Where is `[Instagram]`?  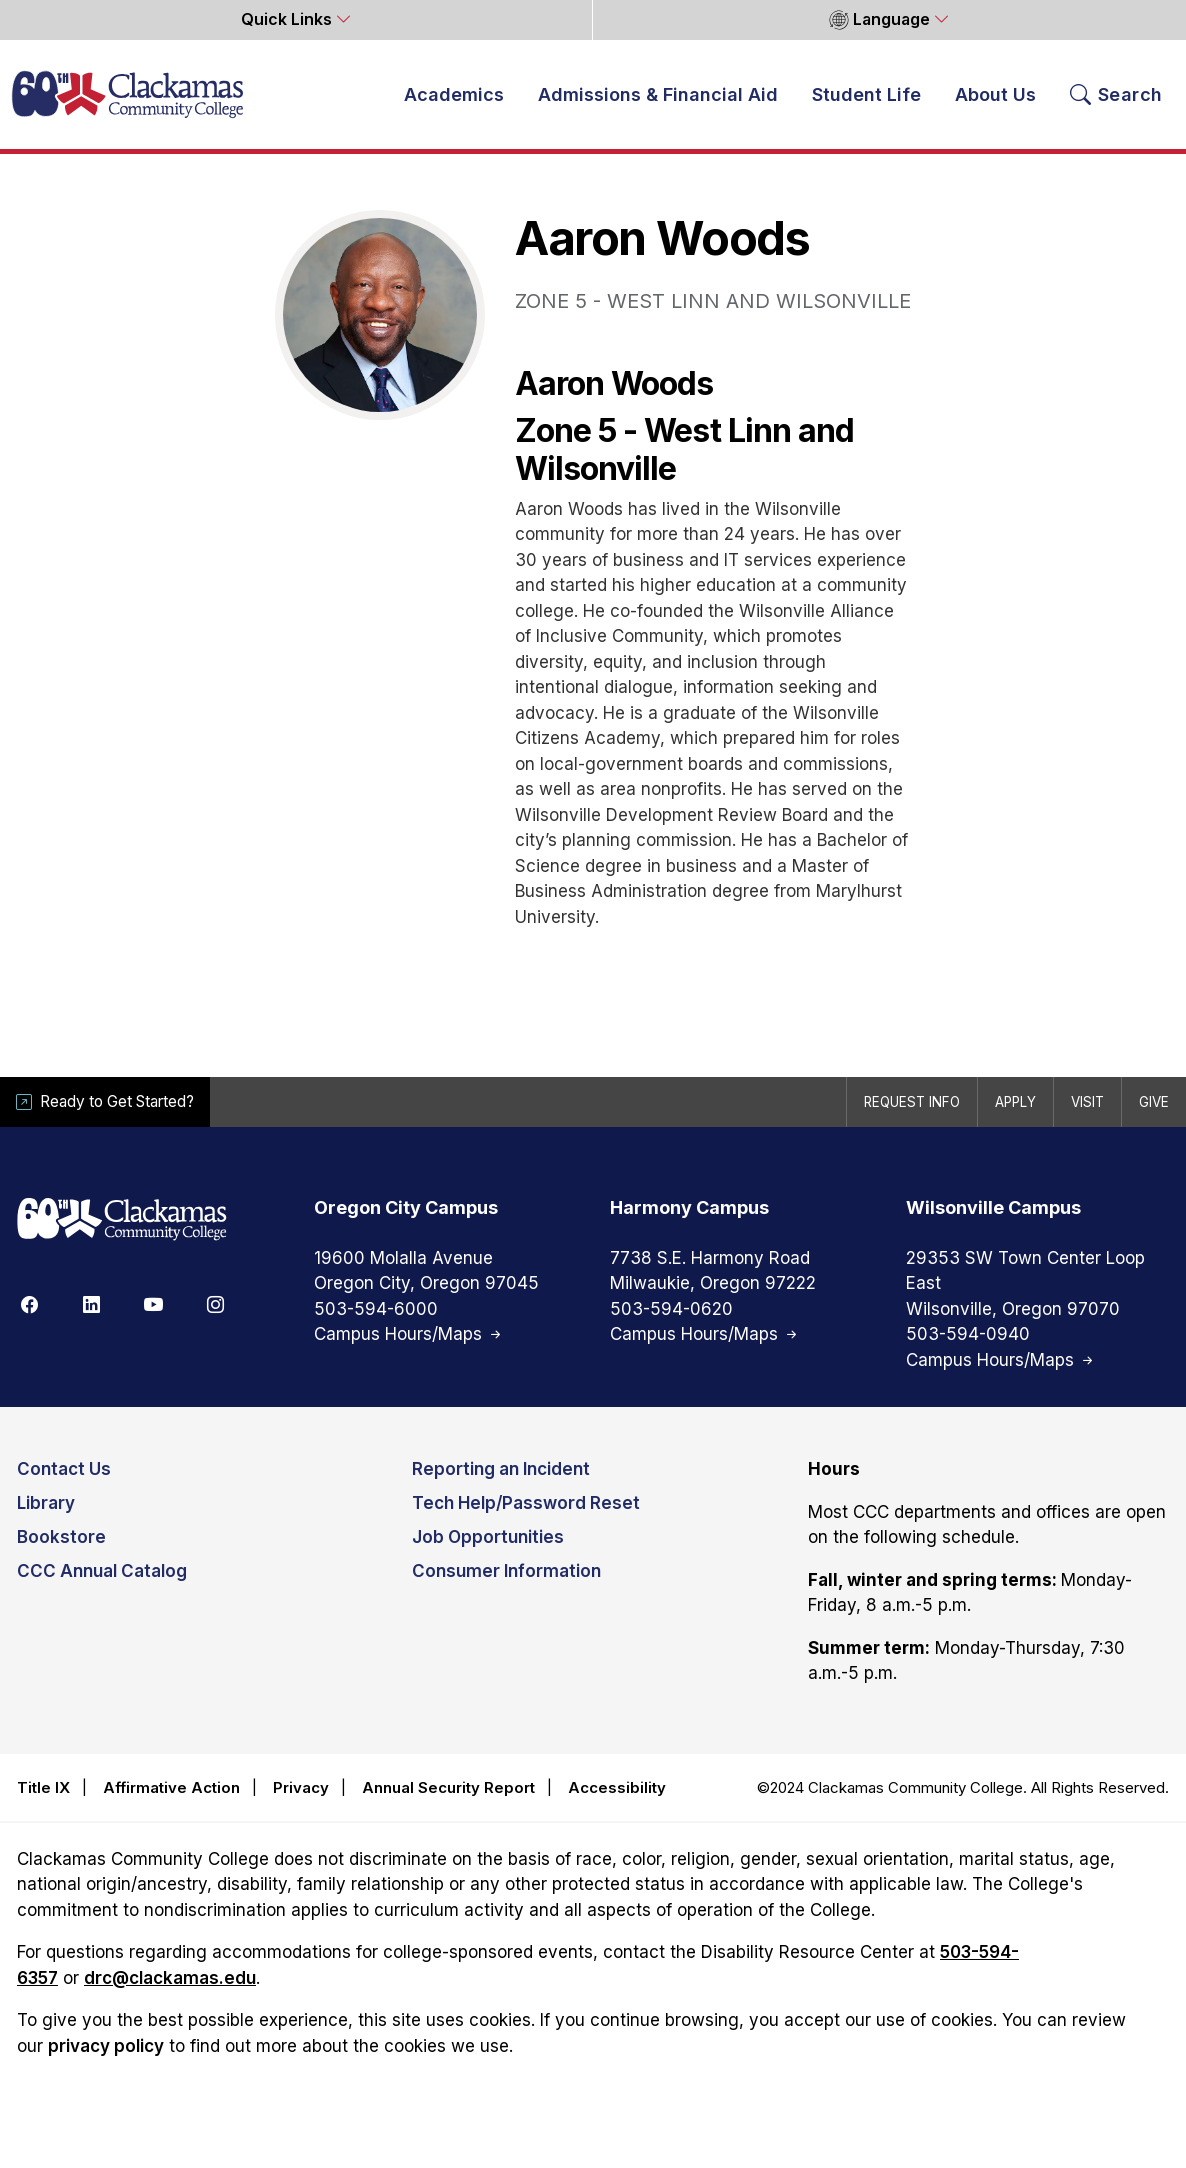 [Instagram] is located at coordinates (215, 1305).